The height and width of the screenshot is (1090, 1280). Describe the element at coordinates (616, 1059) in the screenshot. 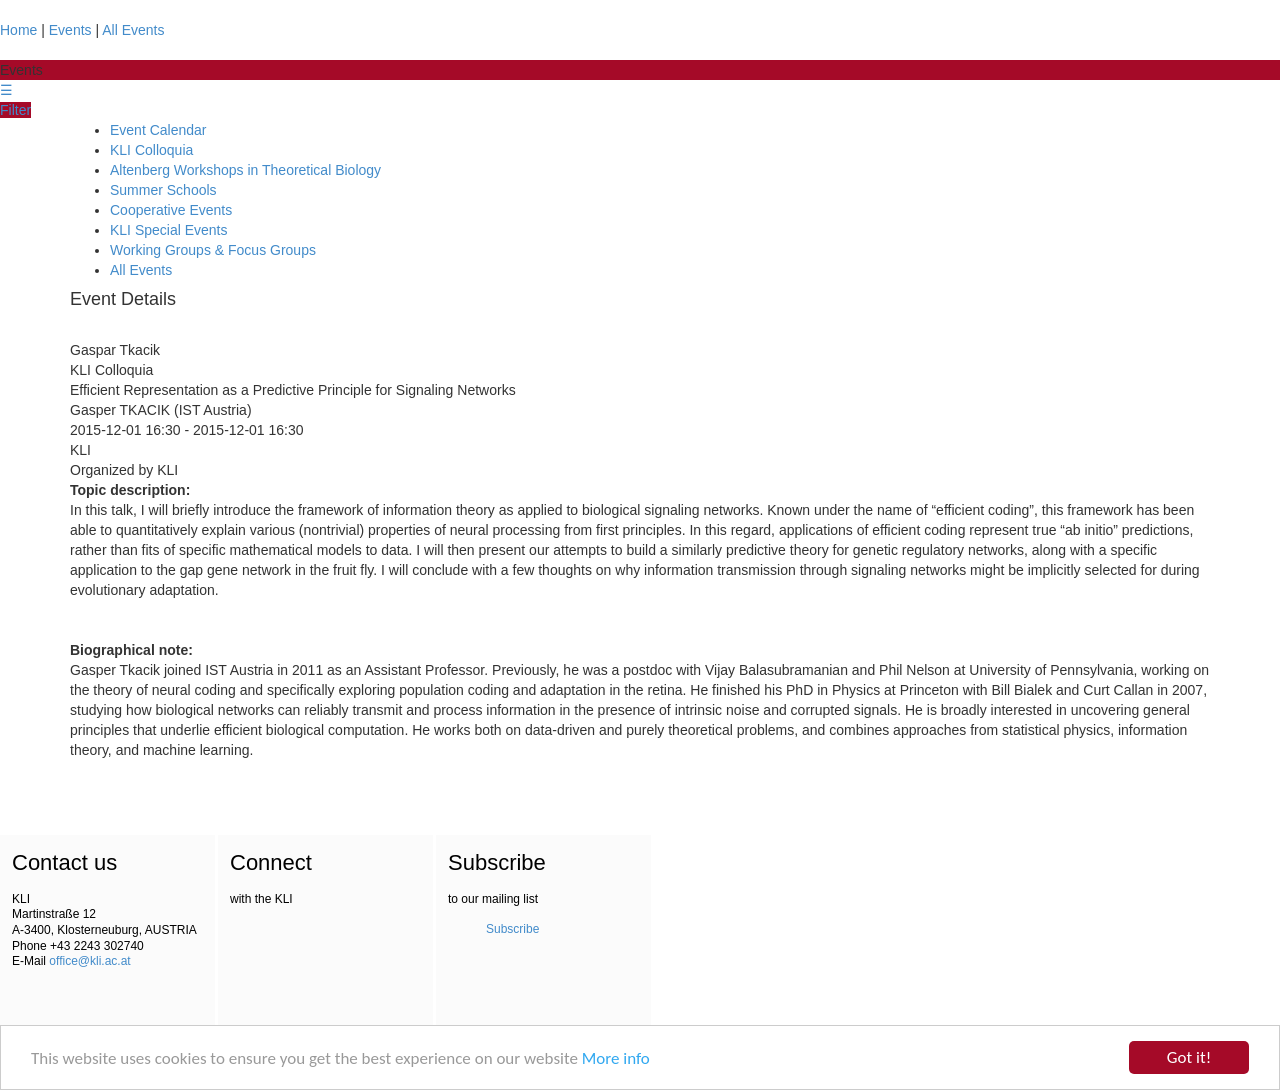

I see `More info` at that location.